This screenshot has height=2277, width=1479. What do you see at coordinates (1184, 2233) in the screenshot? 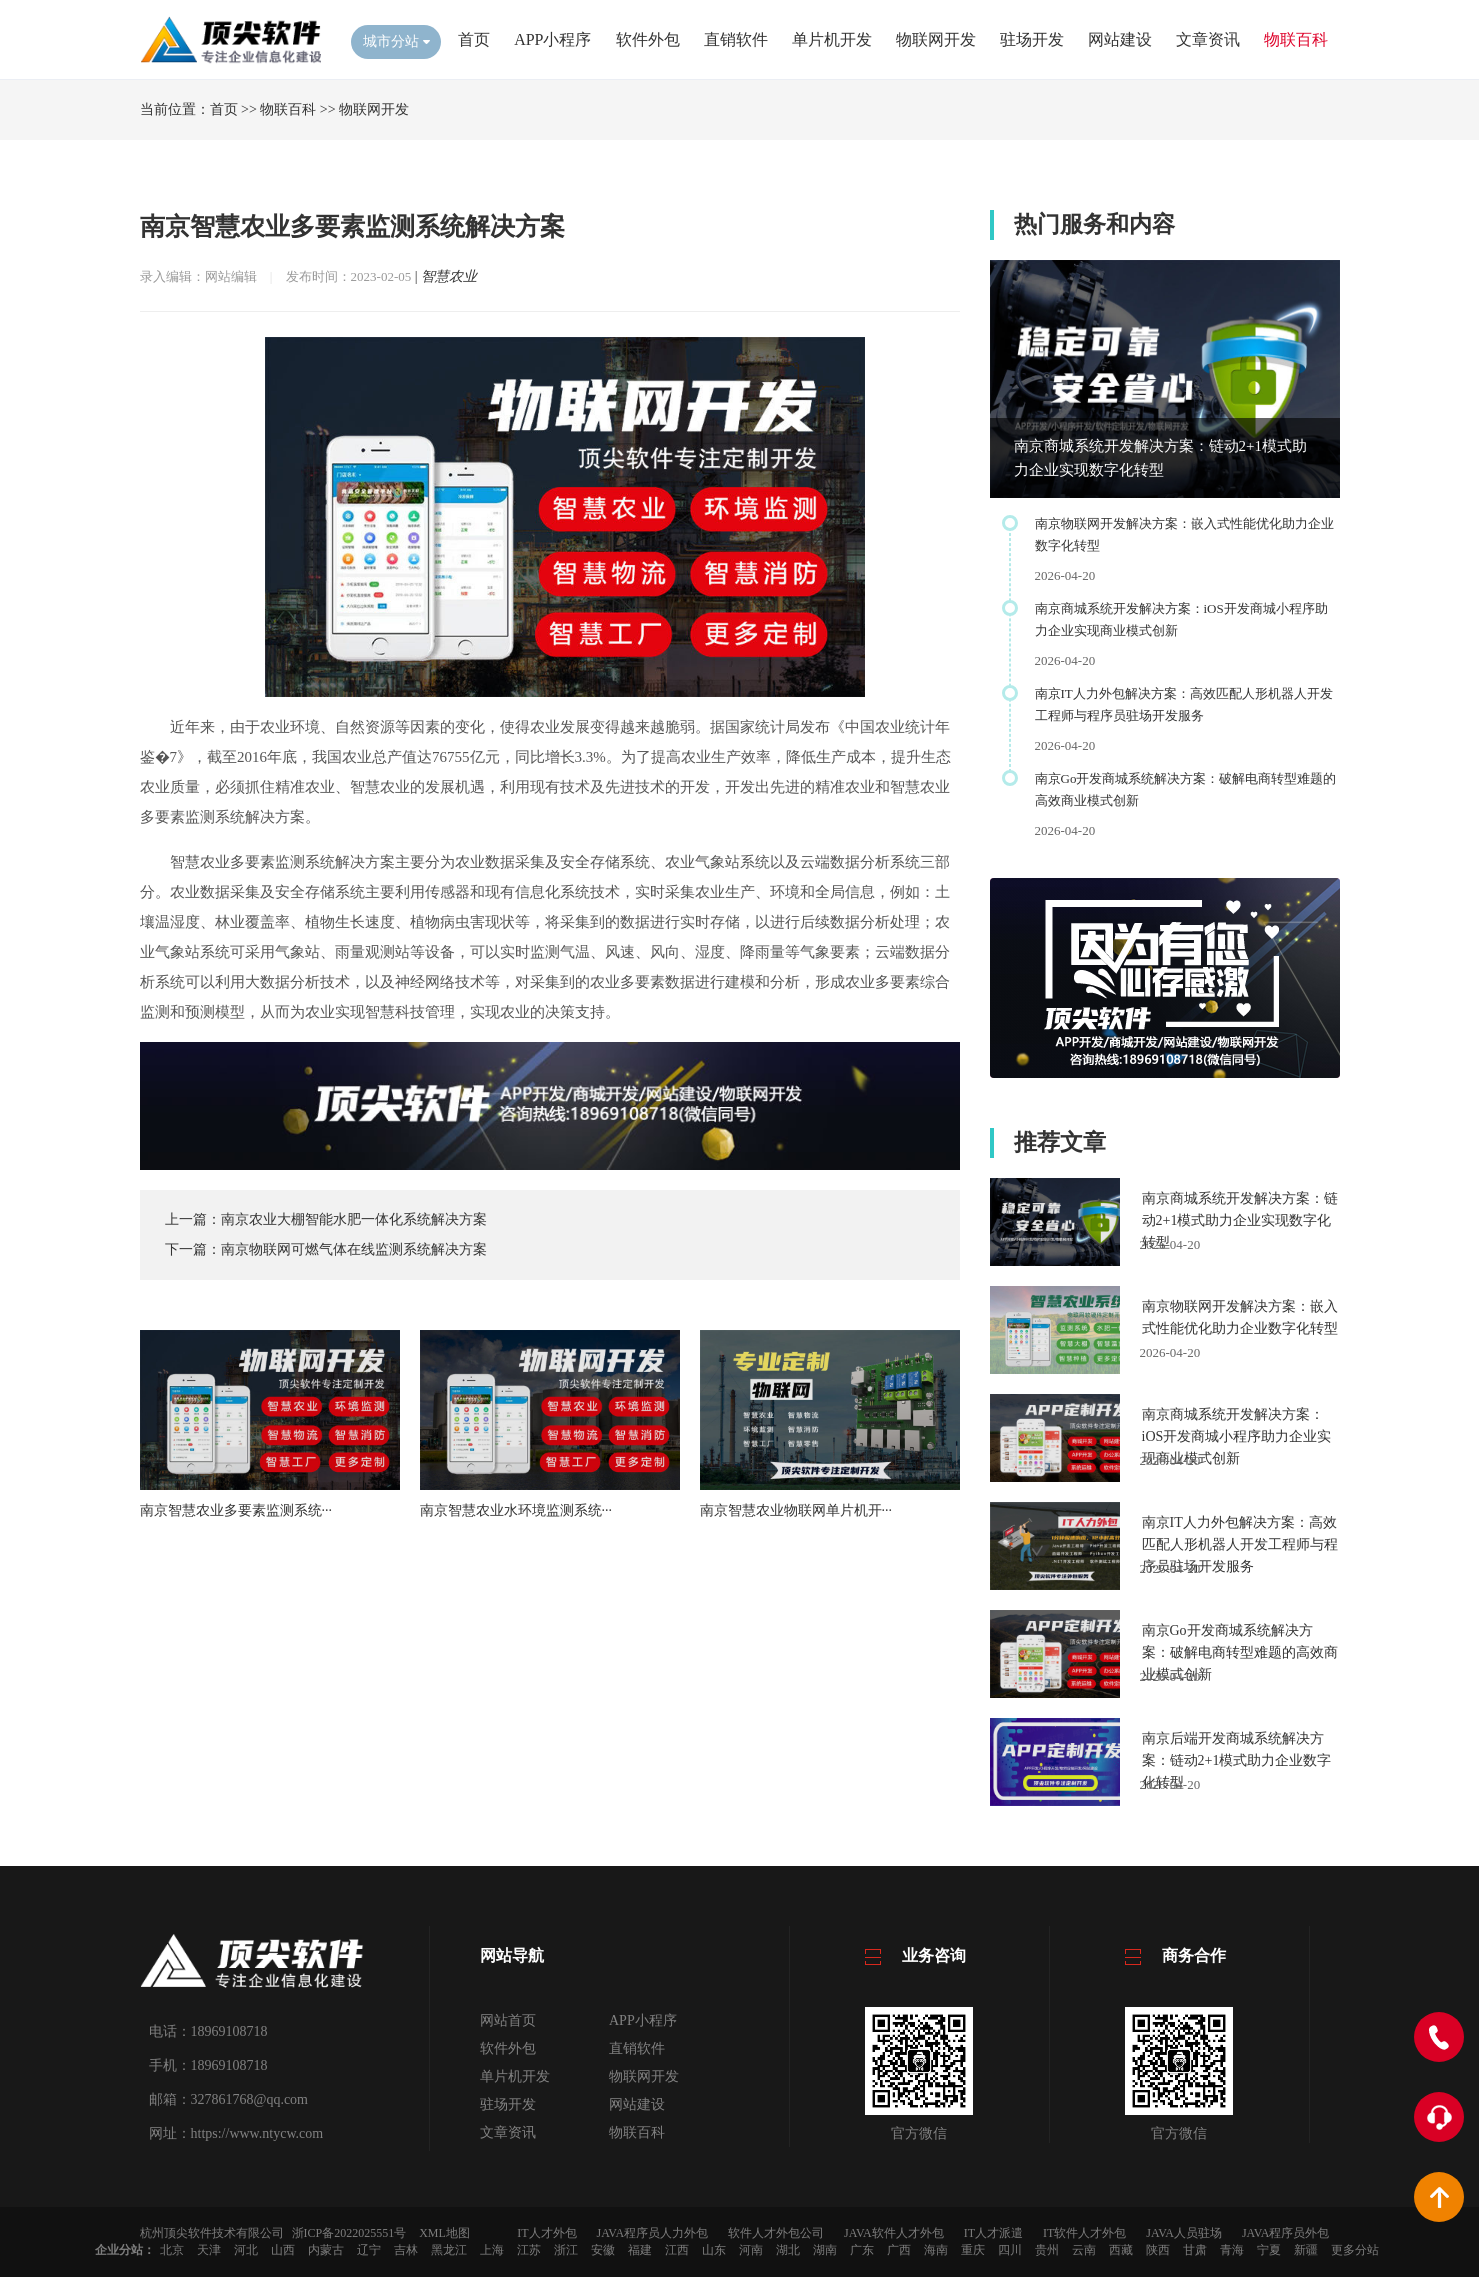
I see `JAVA人员驻场` at bounding box center [1184, 2233].